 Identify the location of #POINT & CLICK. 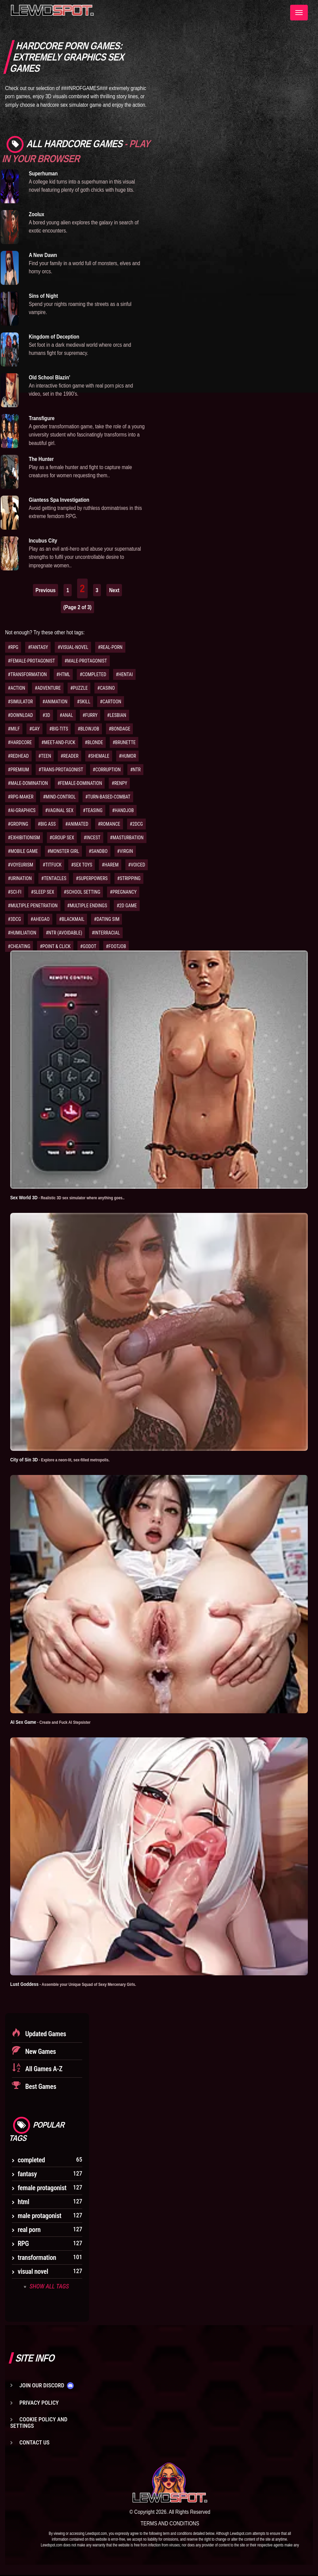
(55, 946).